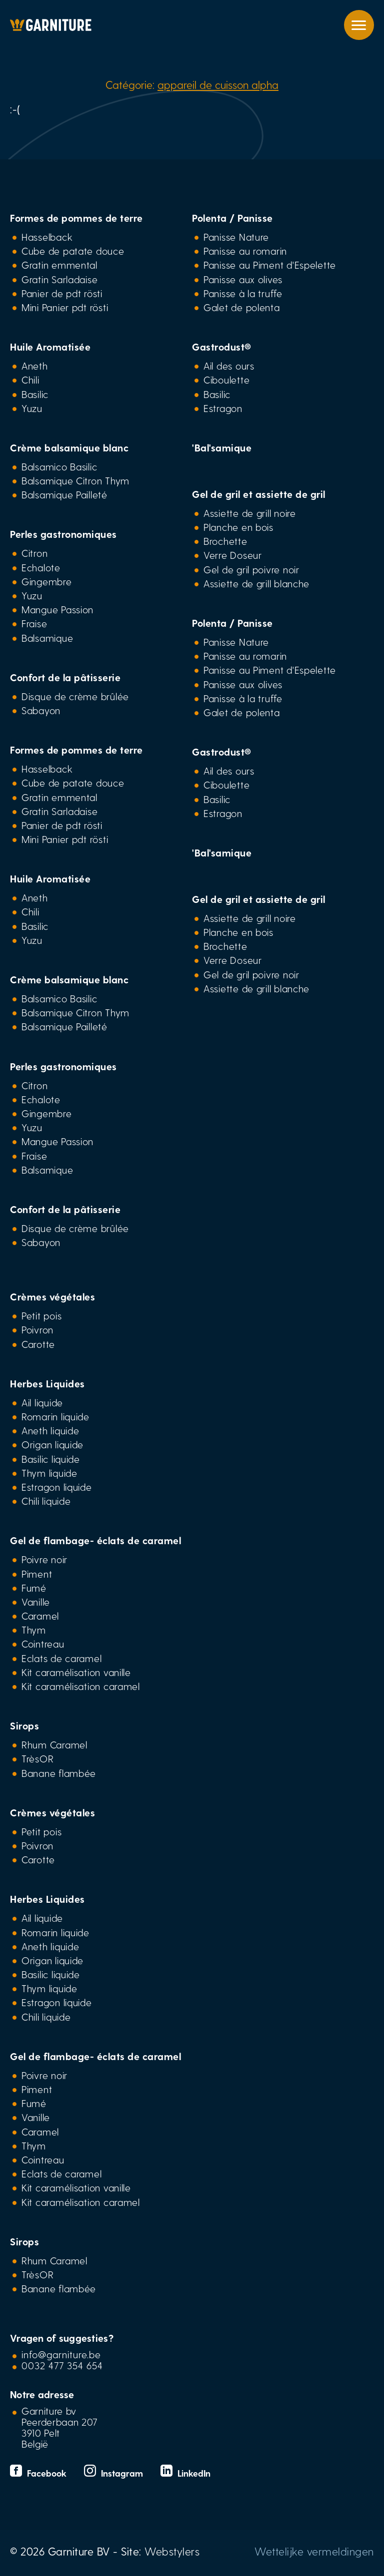 The width and height of the screenshot is (384, 2576). Describe the element at coordinates (35, 394) in the screenshot. I see `Basilic` at that location.